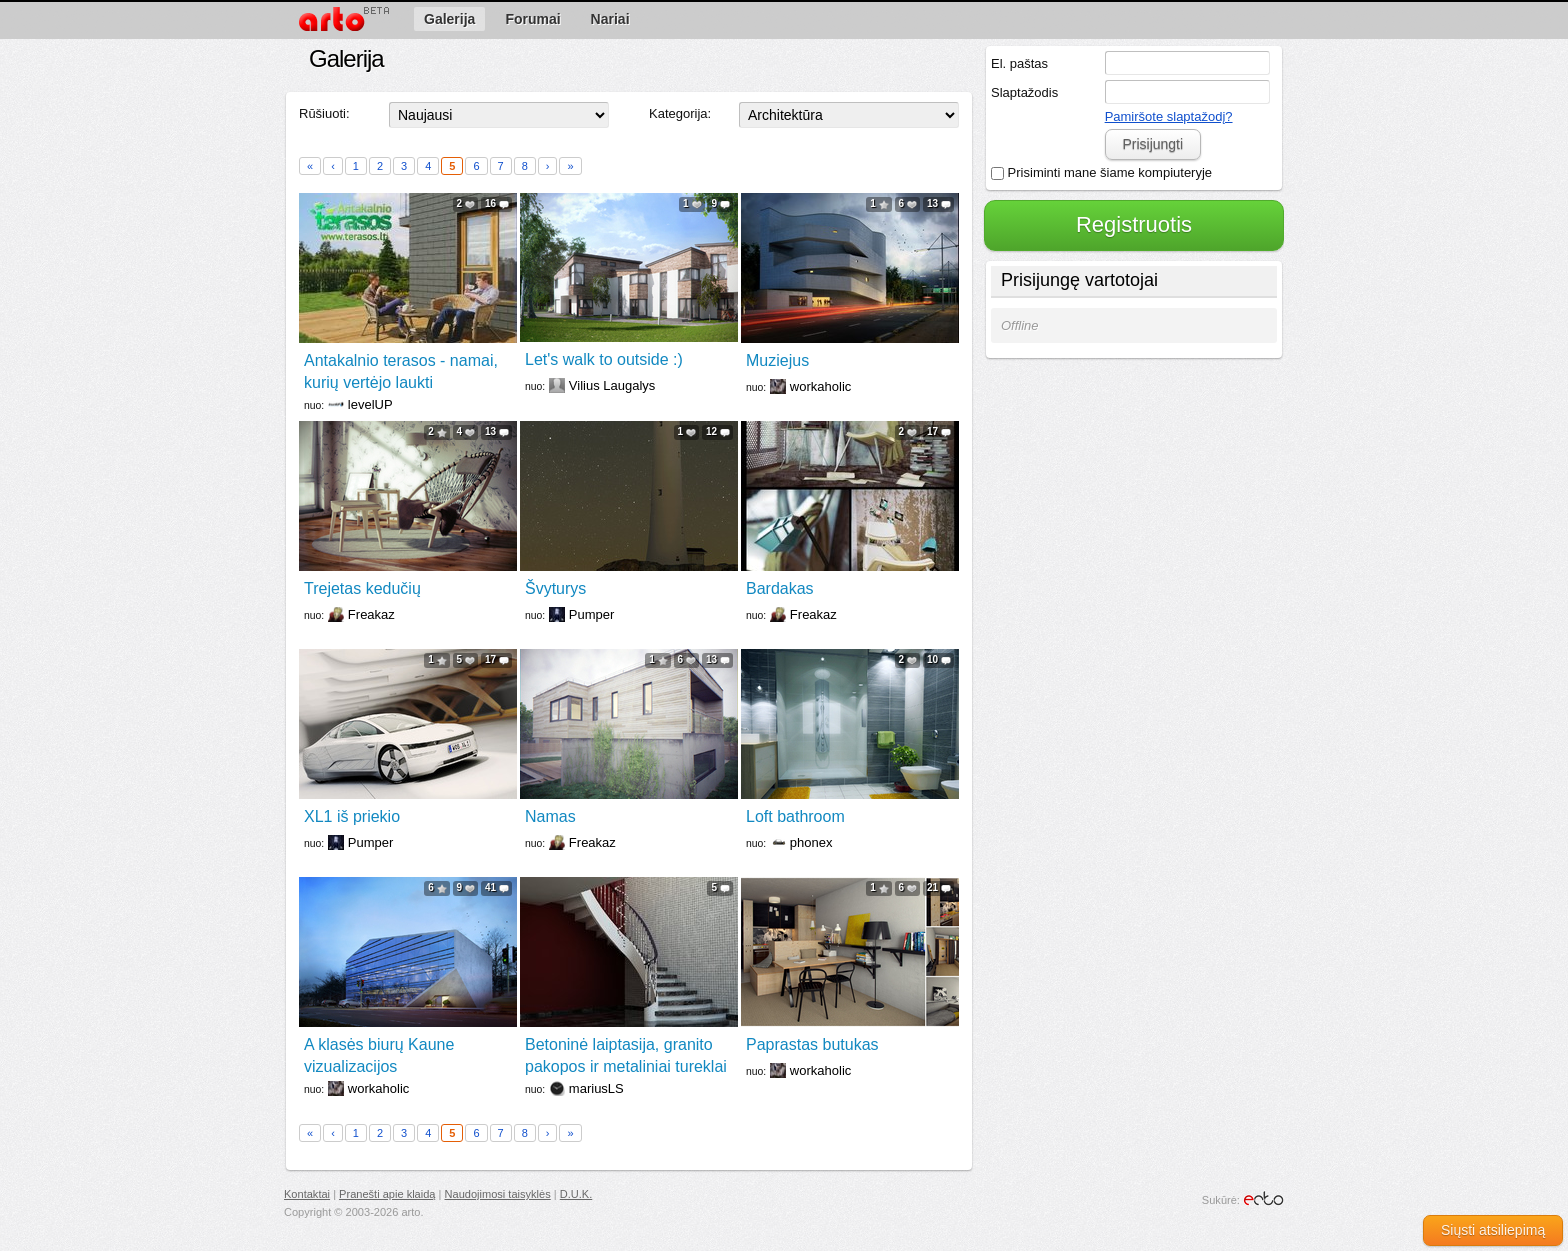 This screenshot has height=1251, width=1568. What do you see at coordinates (1493, 1230) in the screenshot?
I see `Siųsti atsiliepimą` at bounding box center [1493, 1230].